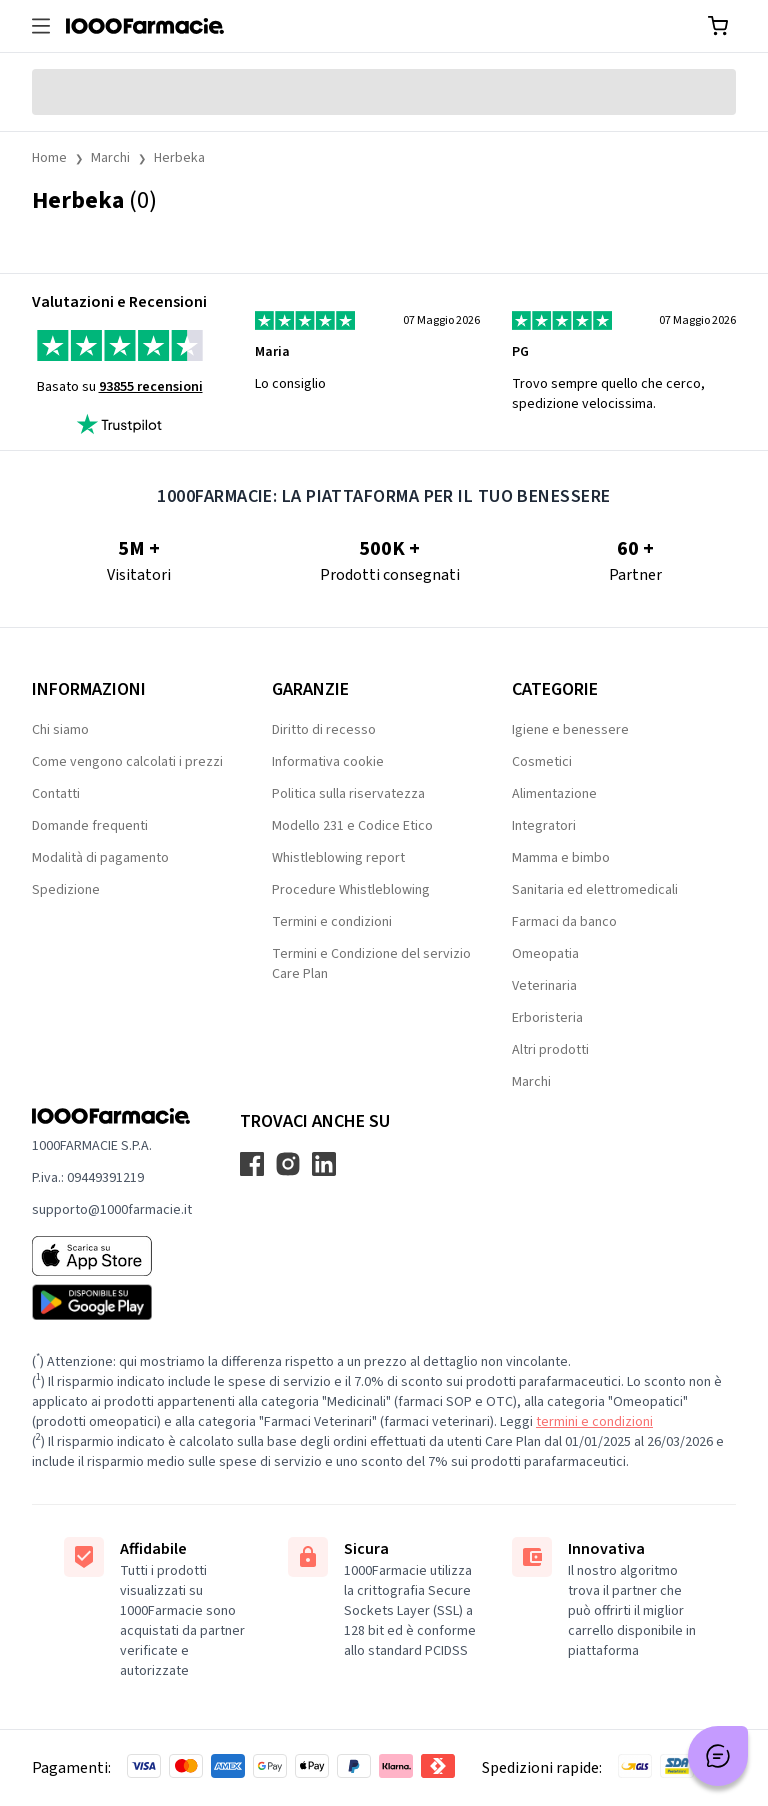  What do you see at coordinates (570, 730) in the screenshot?
I see `Igiene e benessere` at bounding box center [570, 730].